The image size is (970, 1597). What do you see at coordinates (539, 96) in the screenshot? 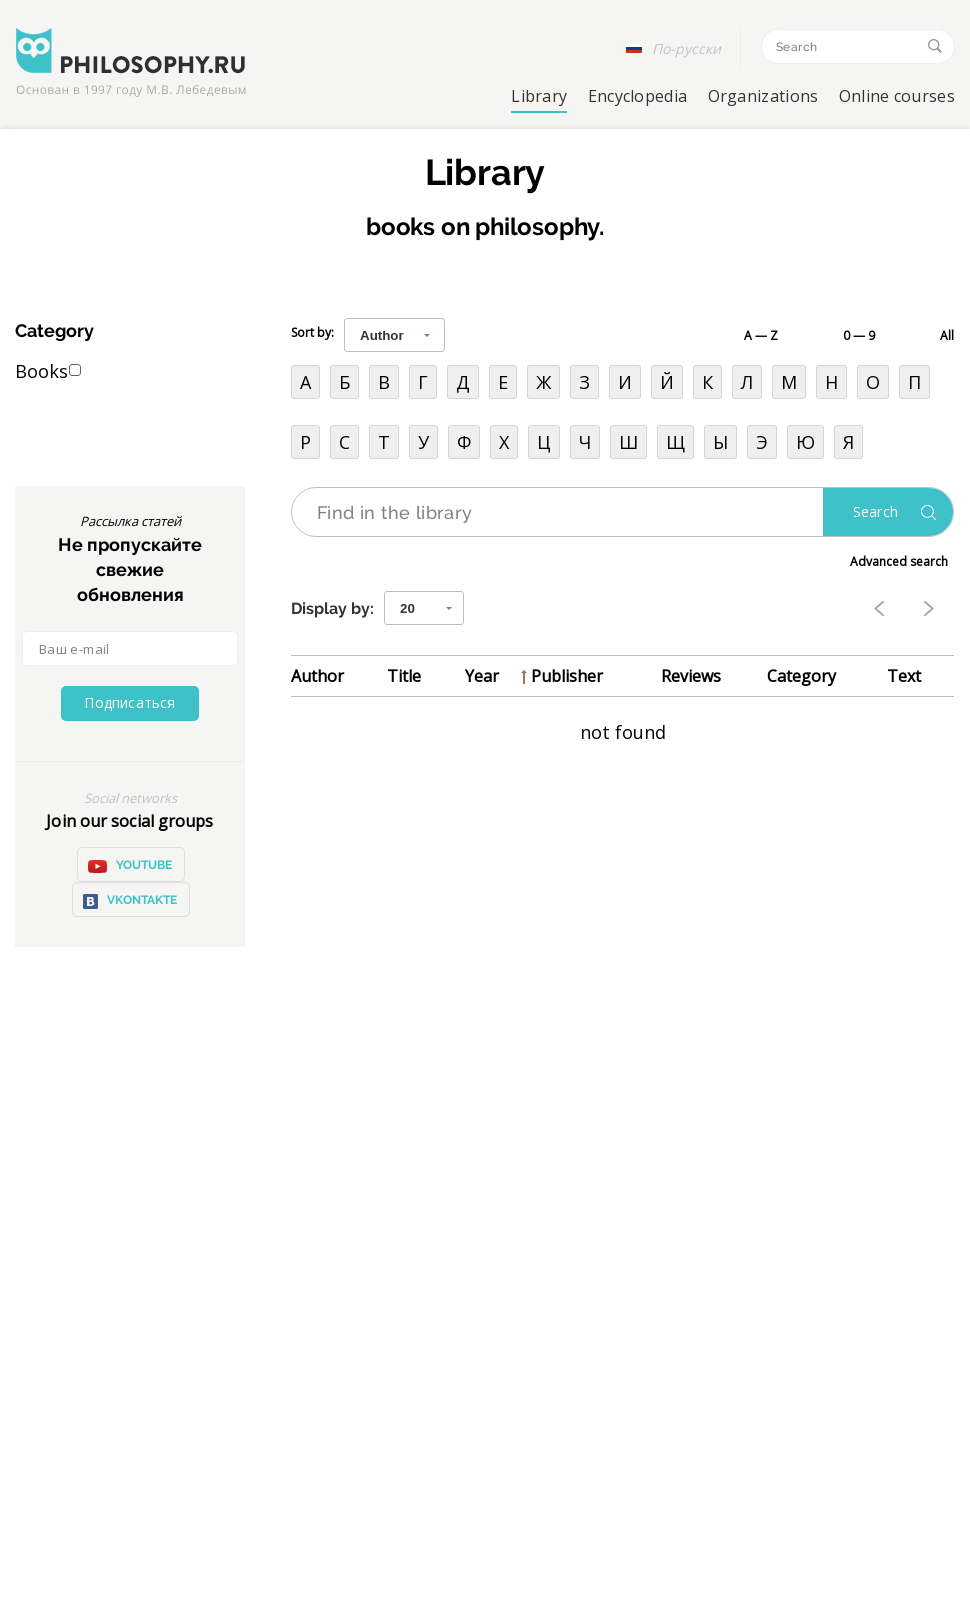
I see `Library` at bounding box center [539, 96].